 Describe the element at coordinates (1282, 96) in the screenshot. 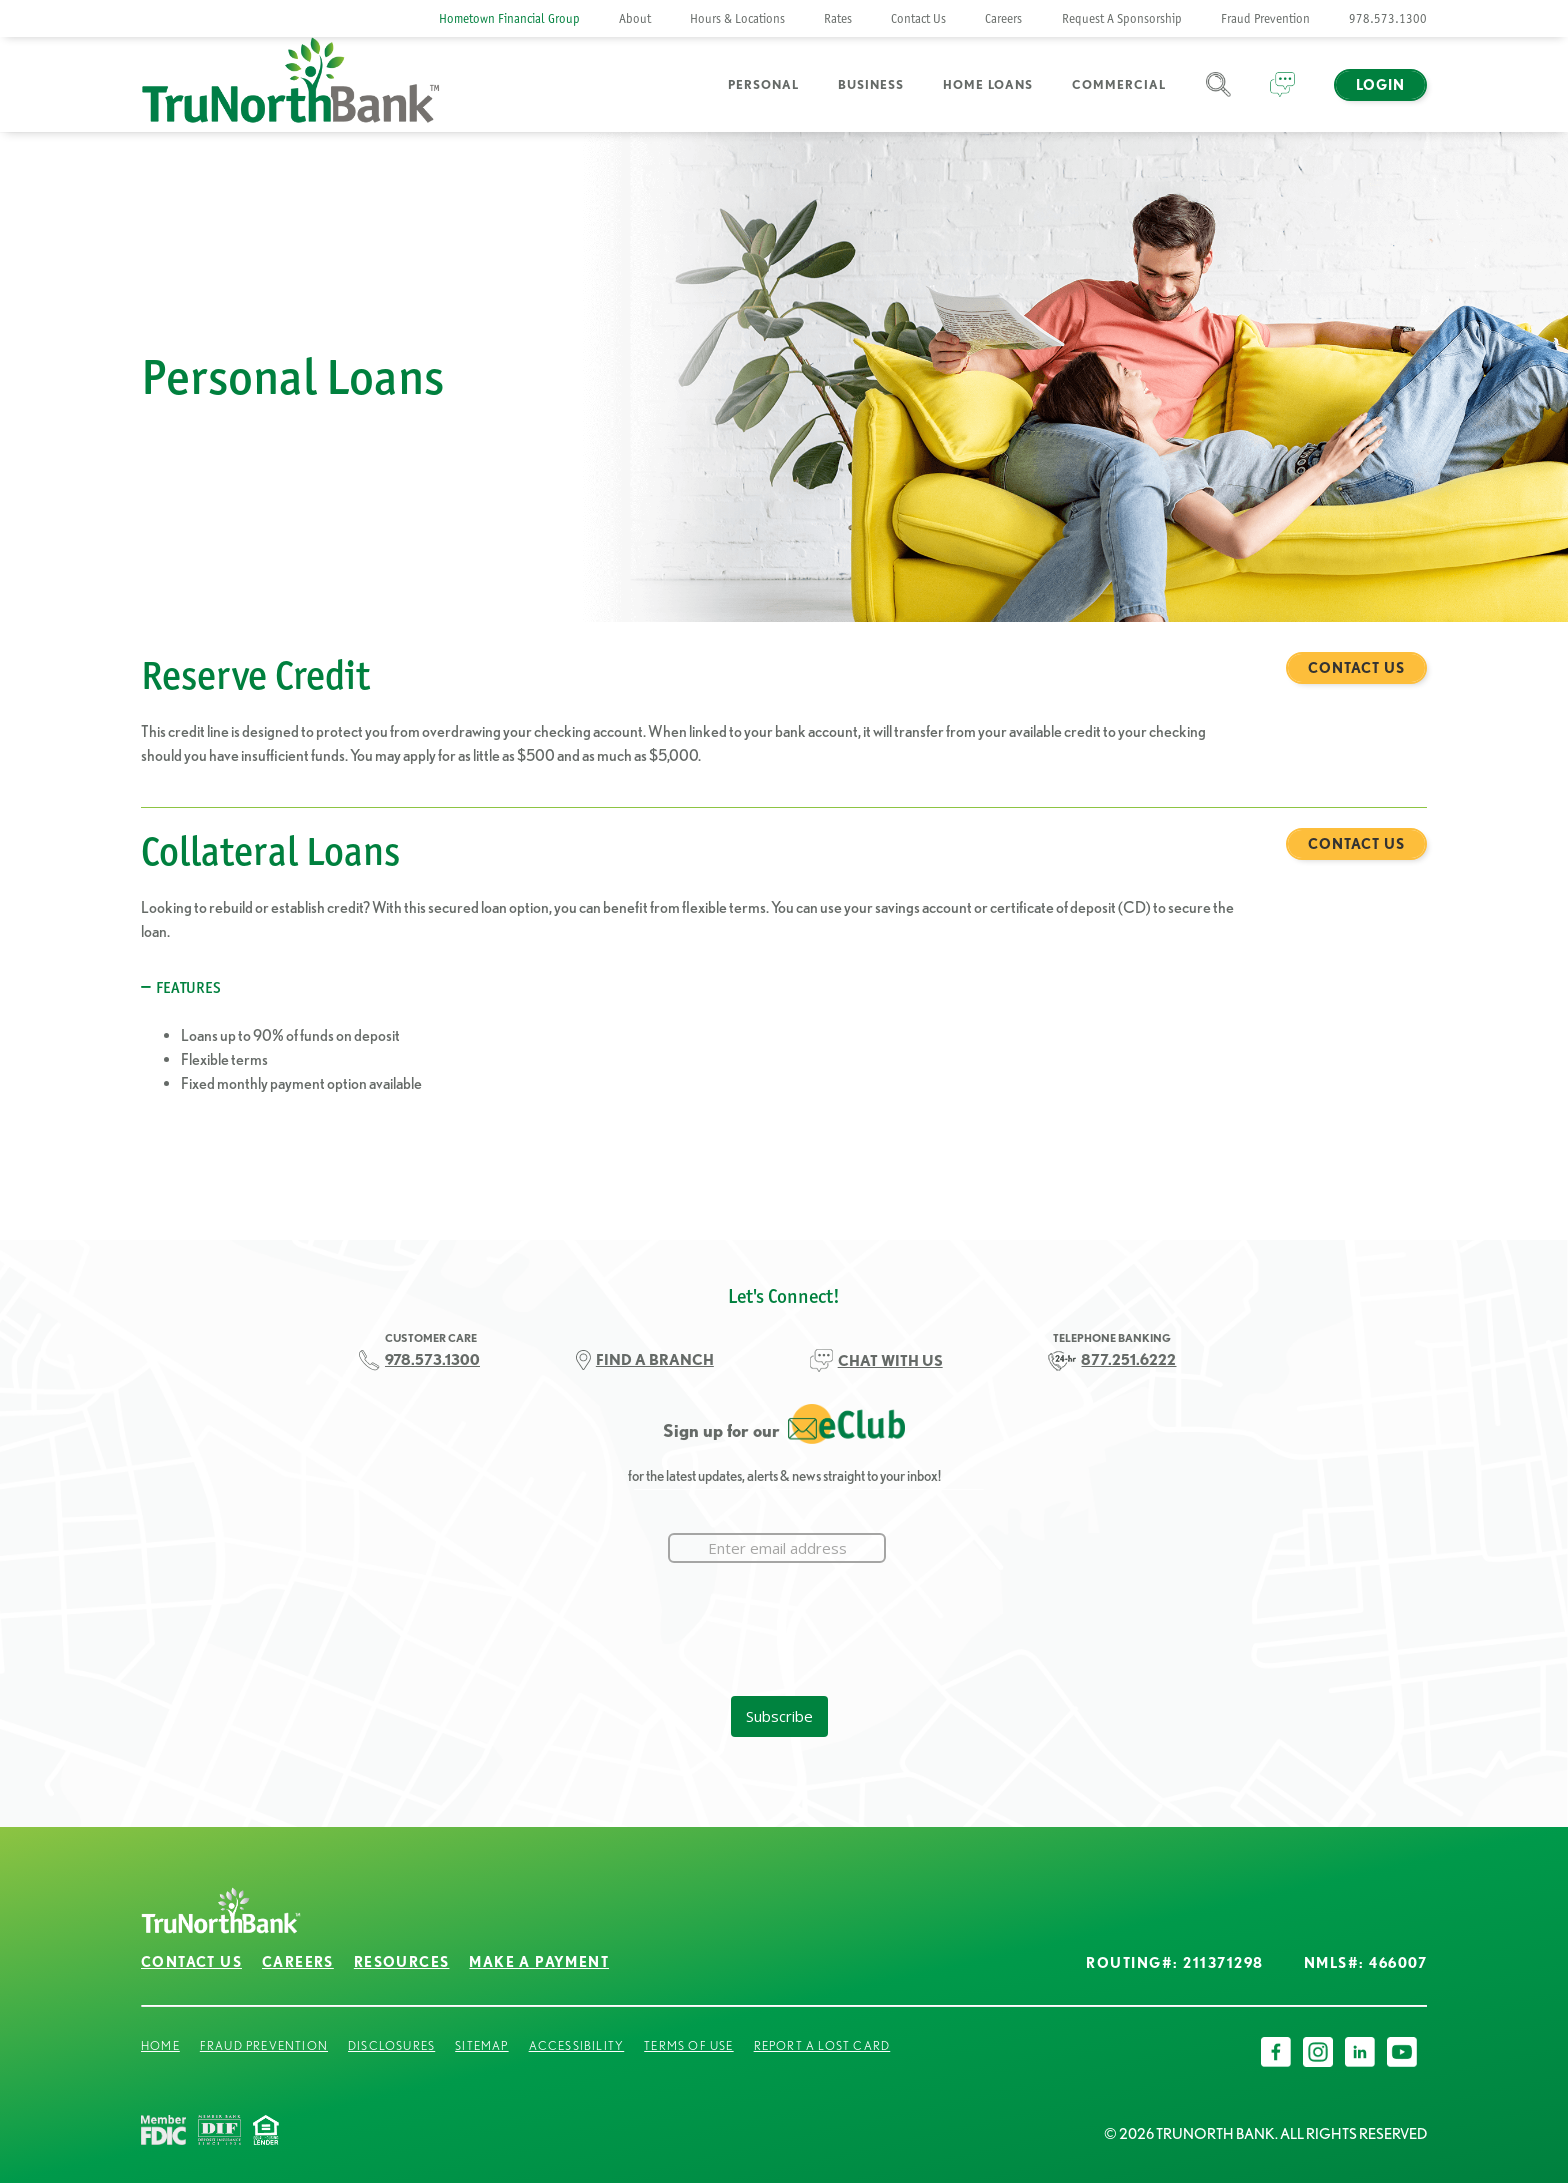

I see `Chat` at that location.